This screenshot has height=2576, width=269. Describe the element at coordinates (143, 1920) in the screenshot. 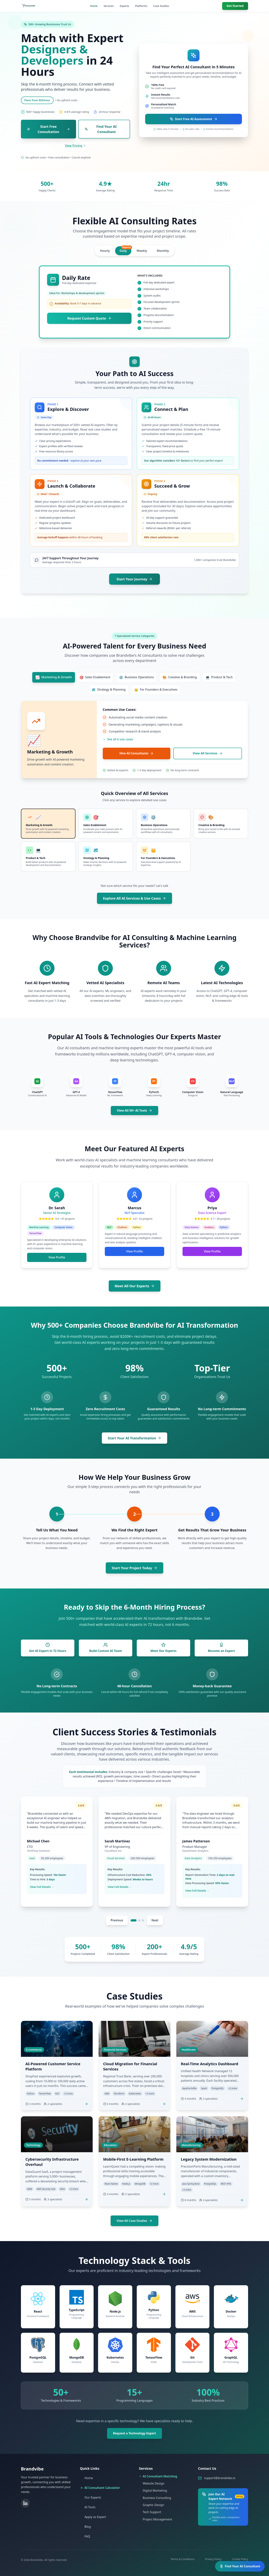

I see `[Go to page 3]` at that location.